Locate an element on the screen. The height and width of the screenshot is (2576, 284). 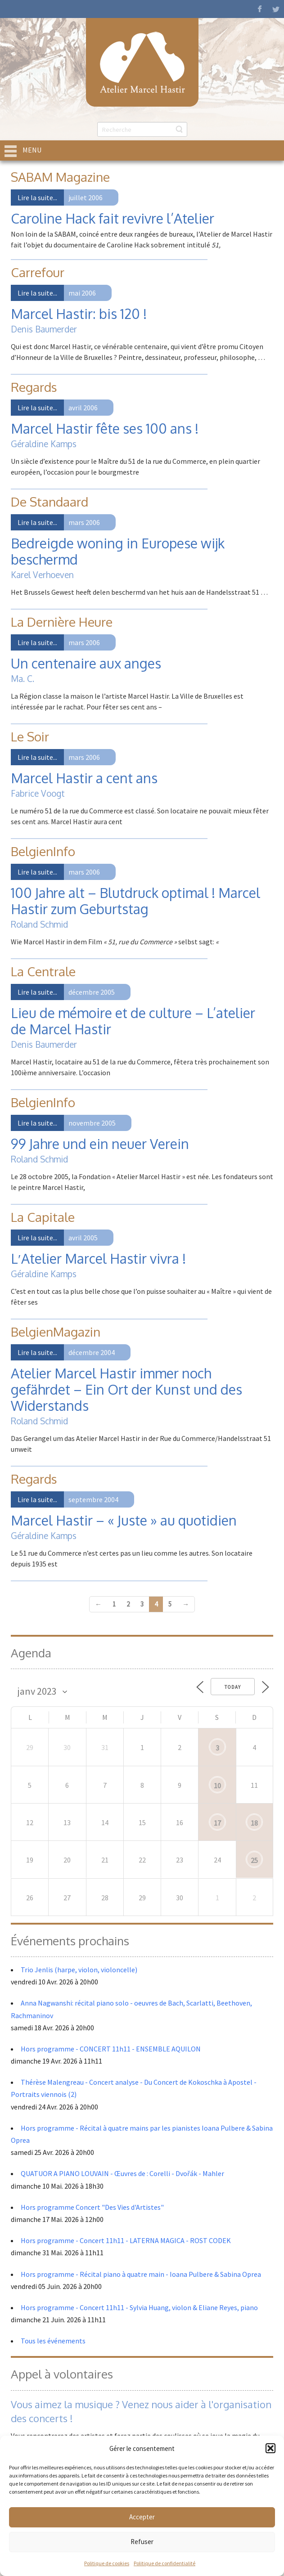
BelgienMagazin is located at coordinates (55, 1332).